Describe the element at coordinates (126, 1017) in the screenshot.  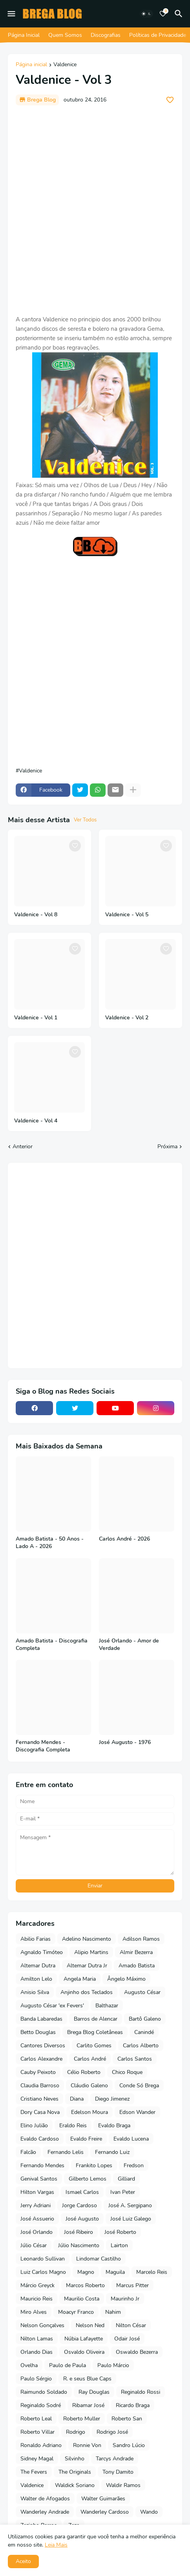
I see `Valdenice - Vol 2` at that location.